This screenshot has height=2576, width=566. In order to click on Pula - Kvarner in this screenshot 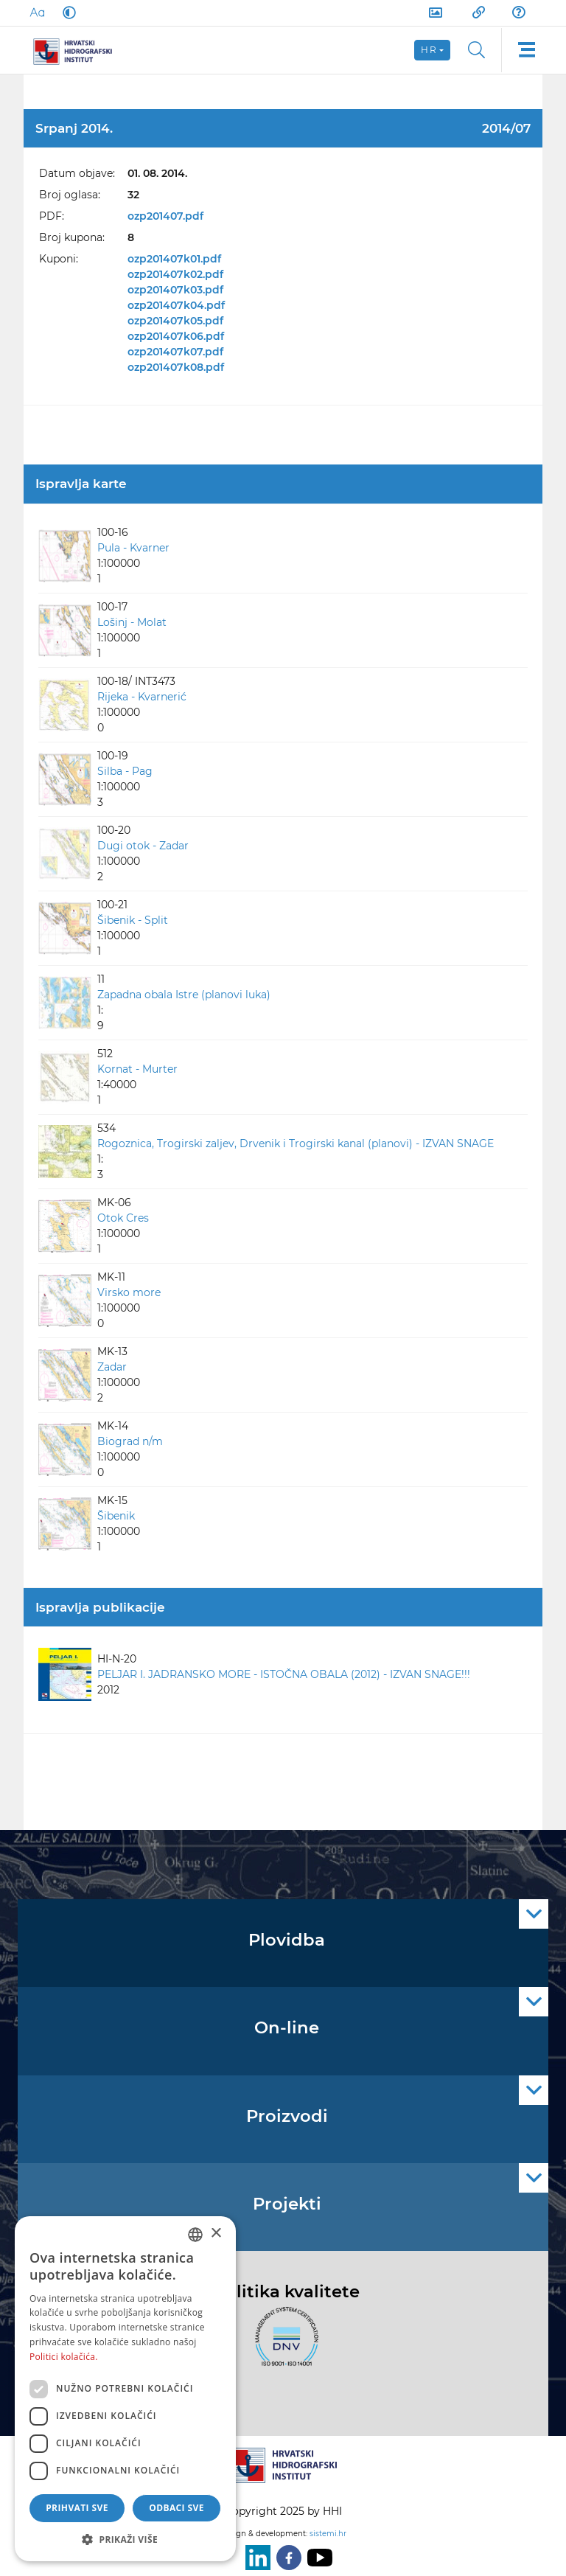, I will do `click(133, 547)`.